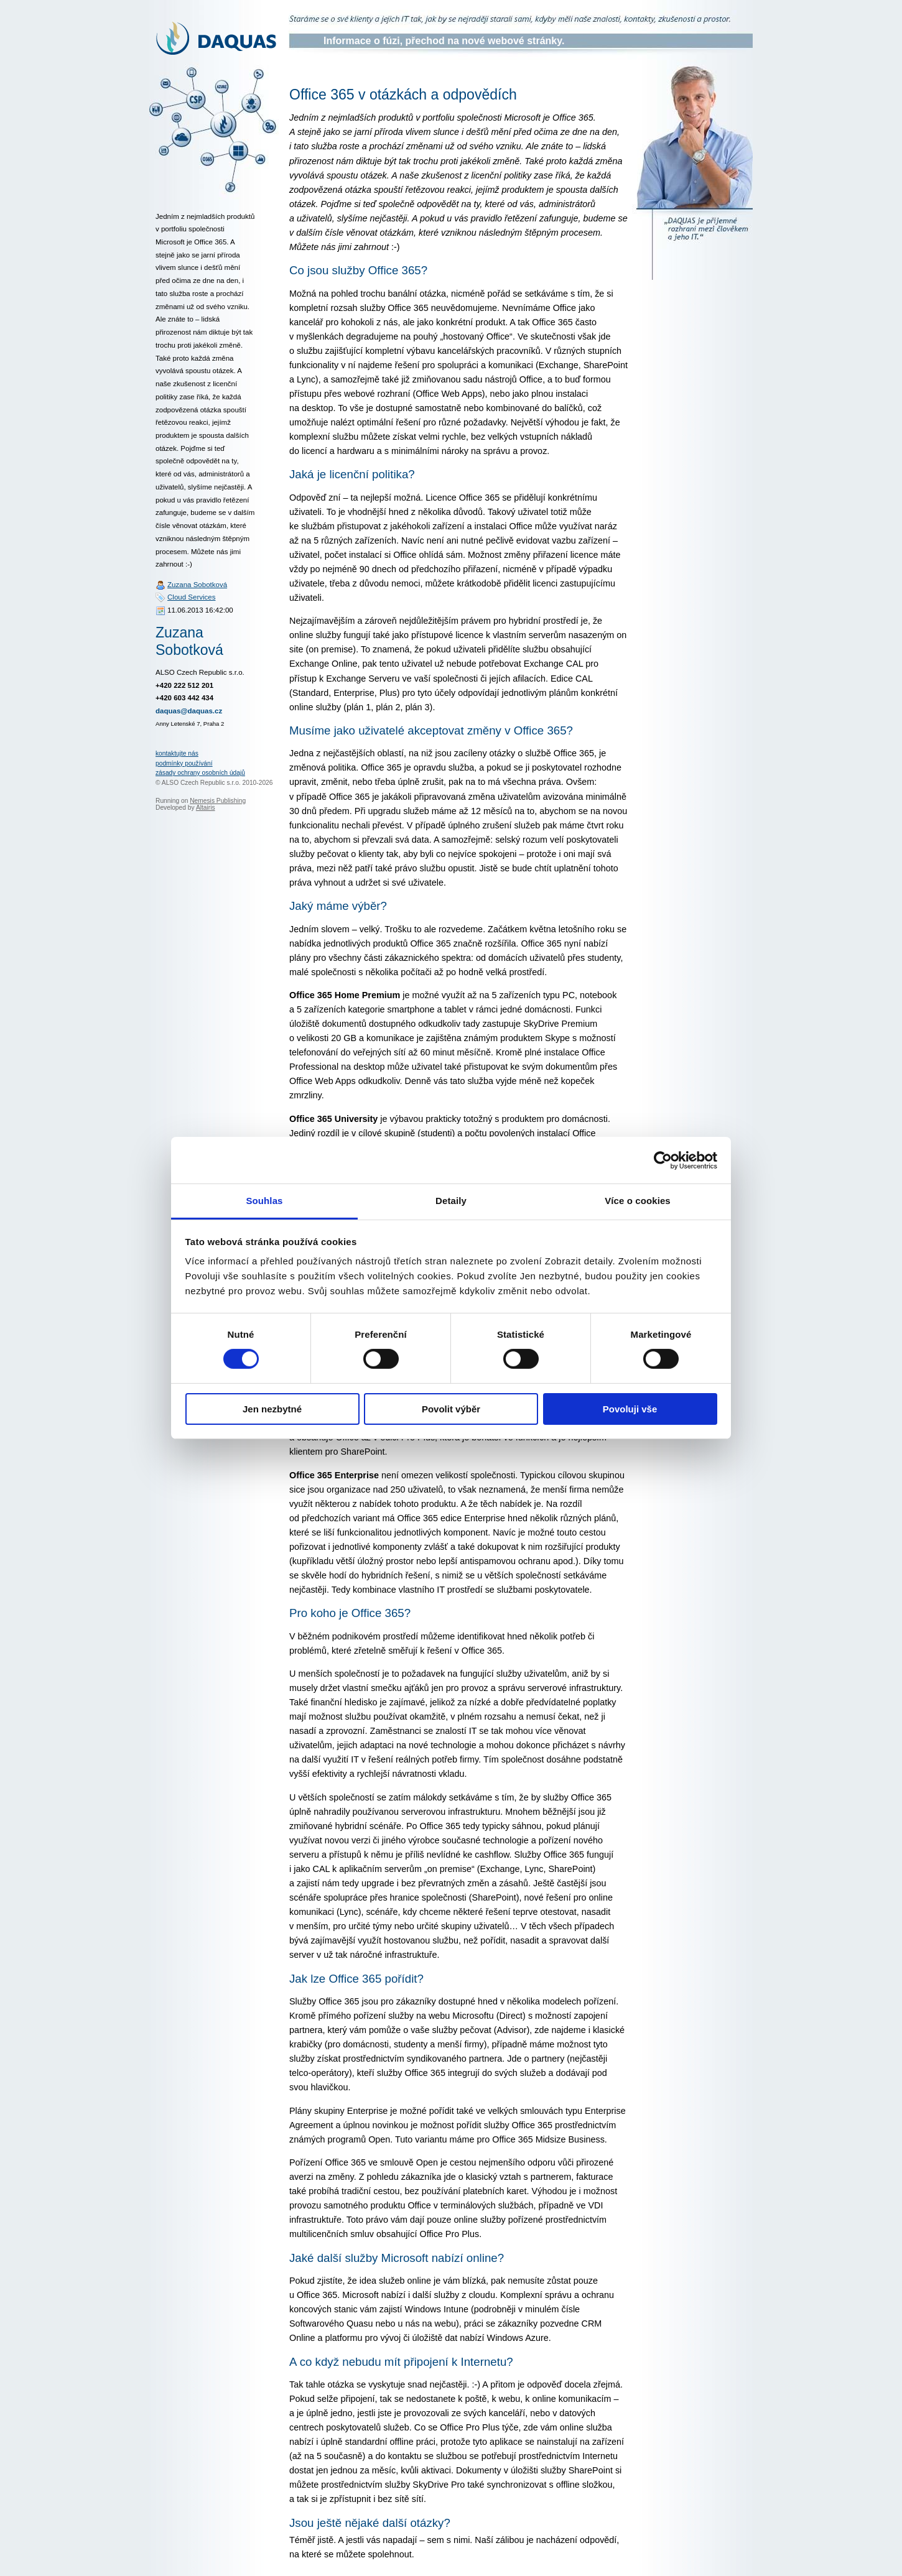  What do you see at coordinates (189, 711) in the screenshot?
I see `daquas@daquas.cz` at bounding box center [189, 711].